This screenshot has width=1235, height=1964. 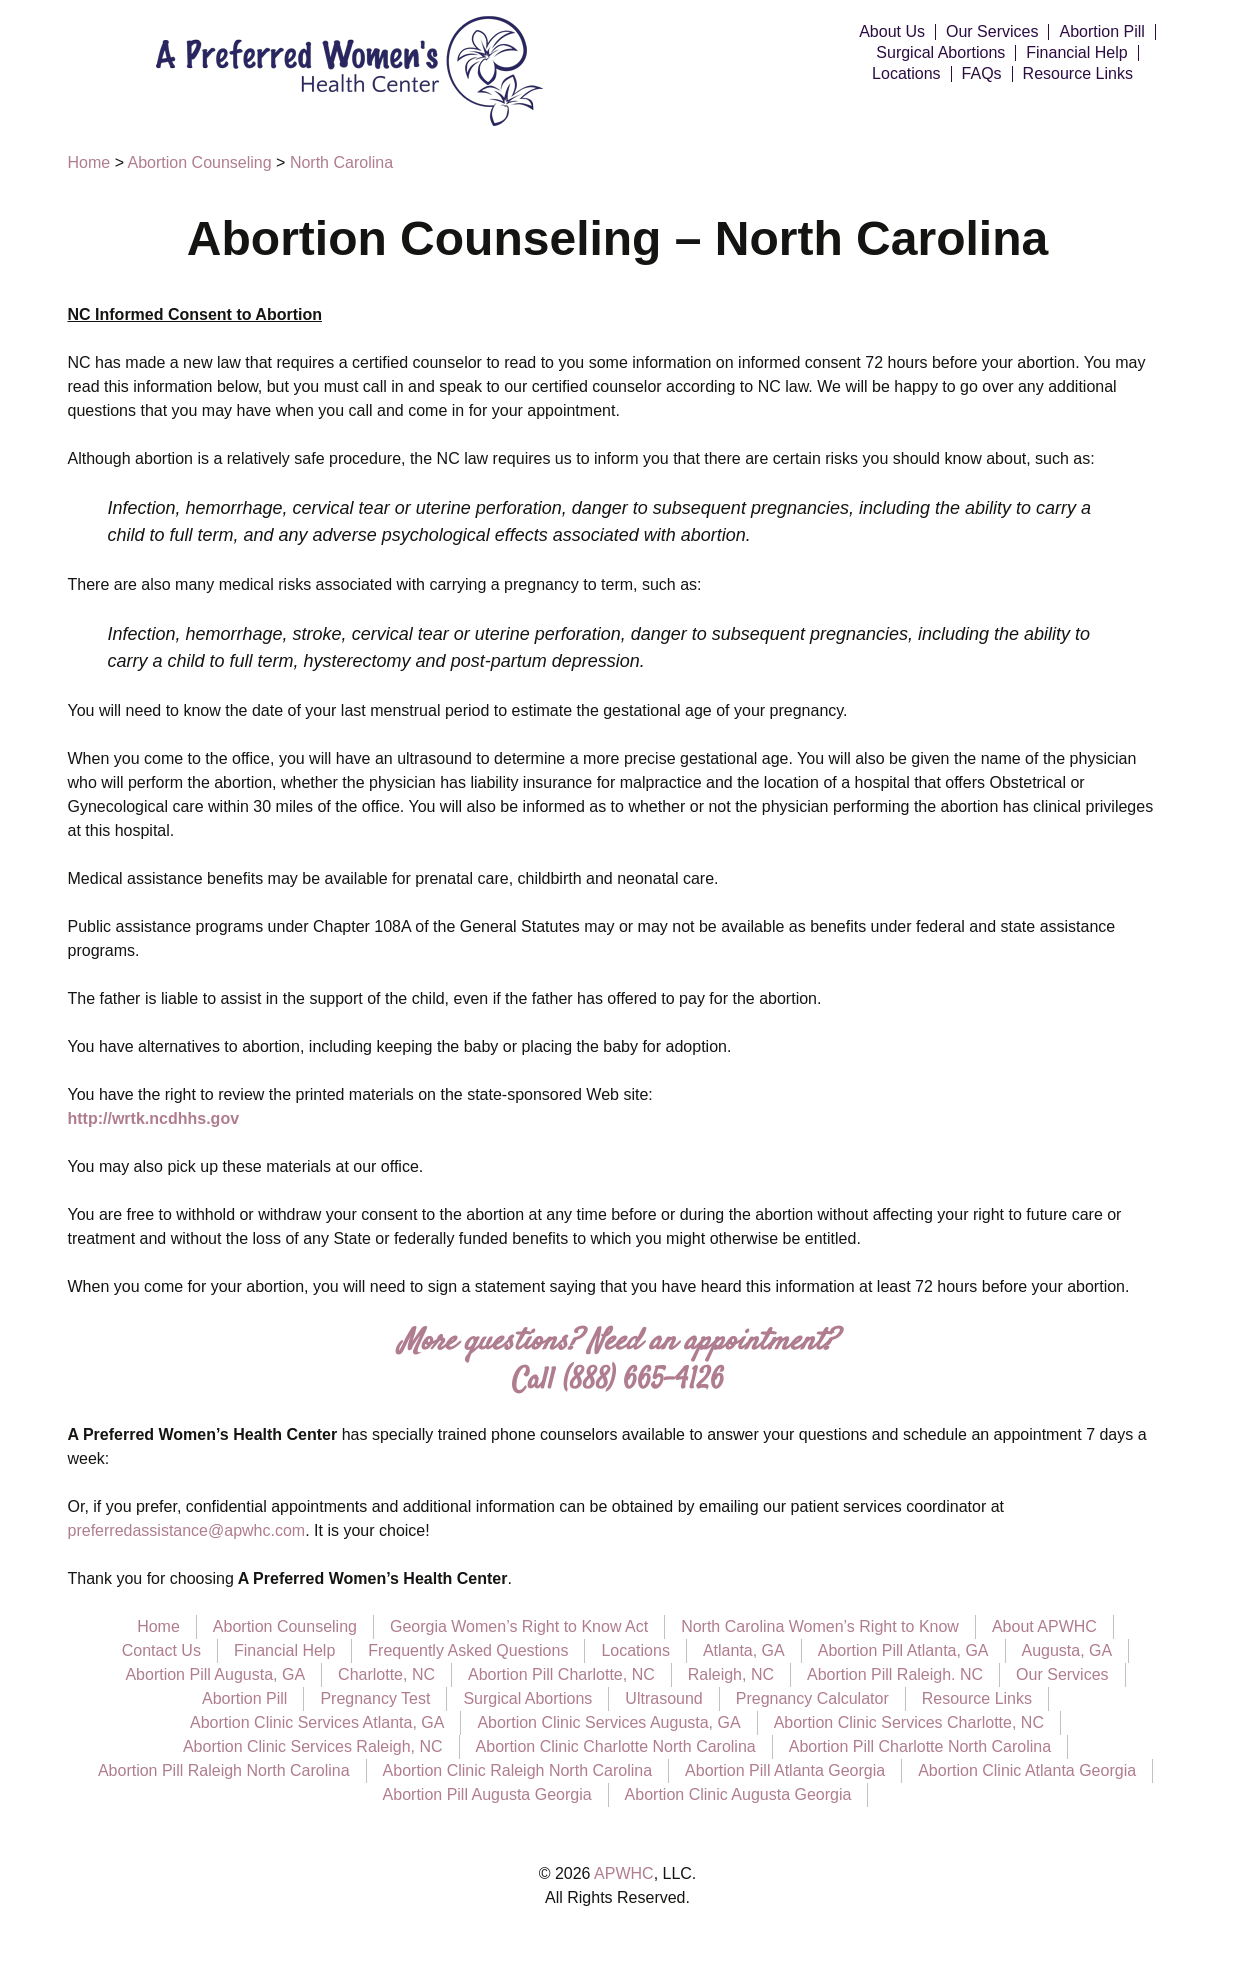 I want to click on Abortion Clinic Raleigh North Carolina, so click(x=517, y=1770).